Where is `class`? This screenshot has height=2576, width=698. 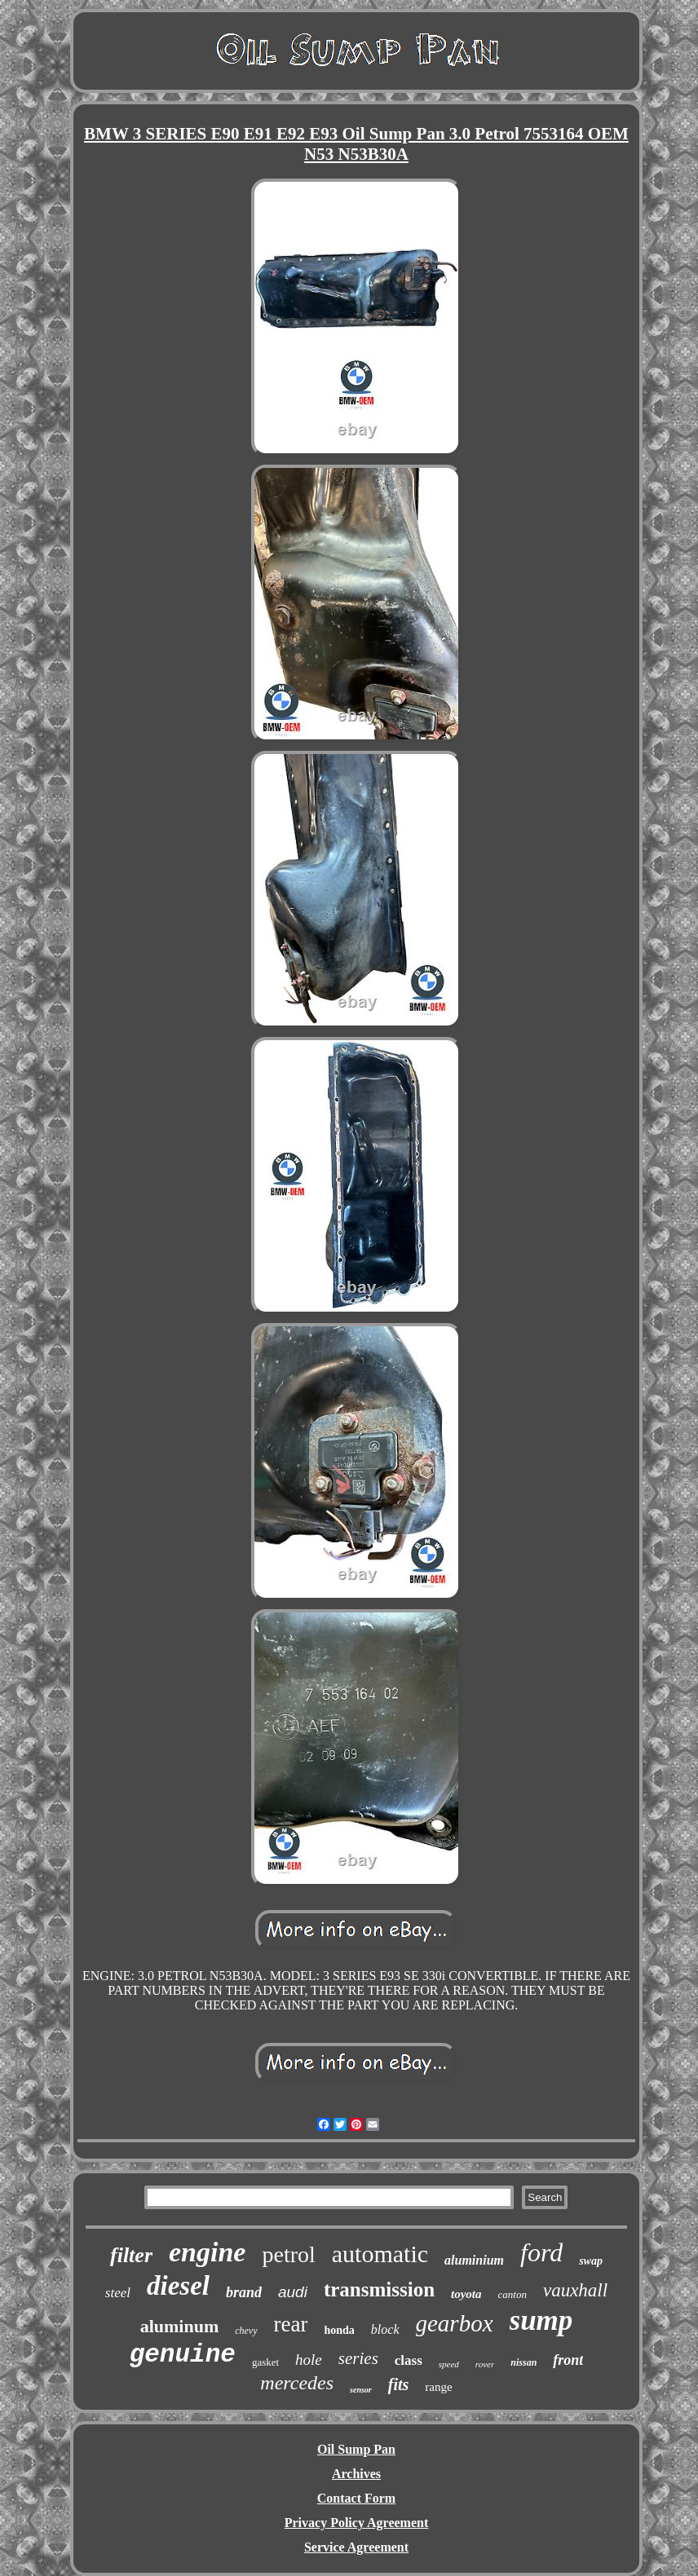 class is located at coordinates (408, 2360).